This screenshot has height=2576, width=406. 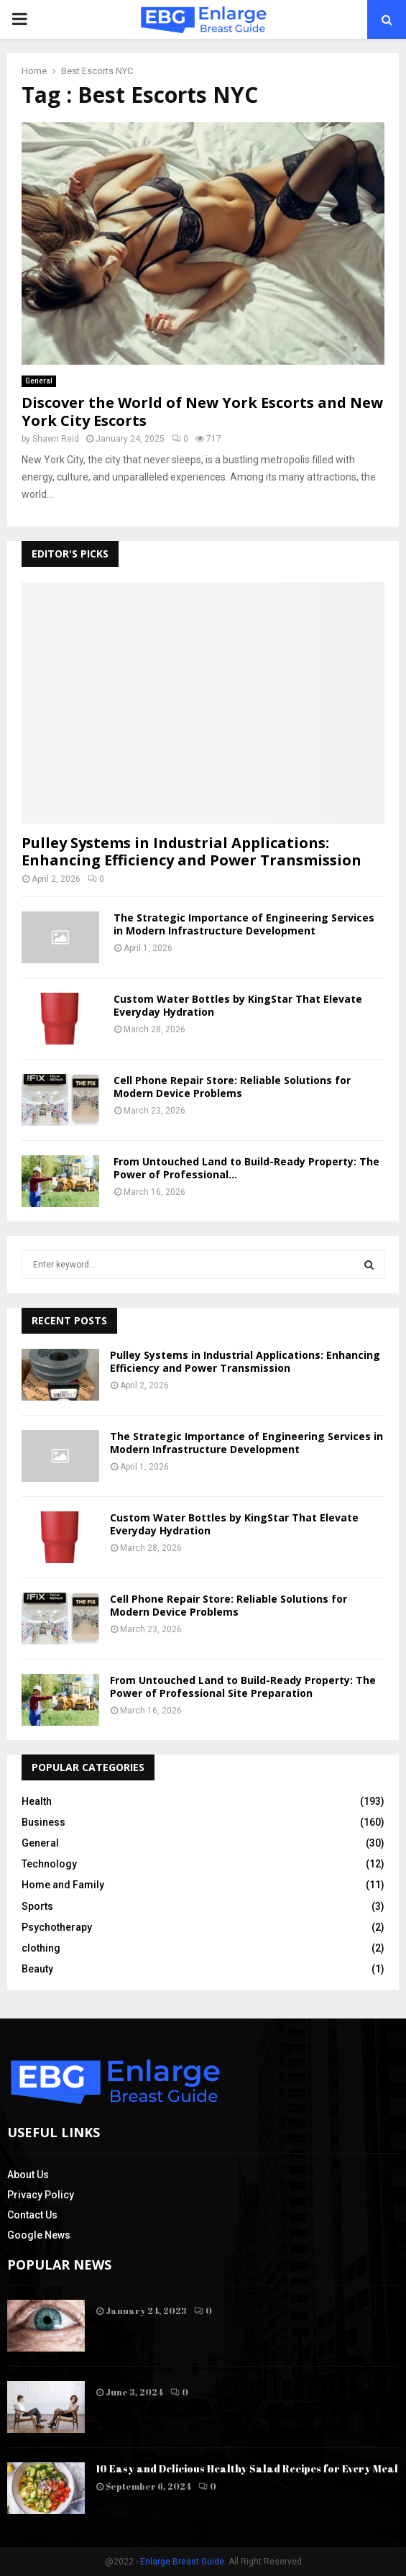 What do you see at coordinates (37, 1969) in the screenshot?
I see `Beauty` at bounding box center [37, 1969].